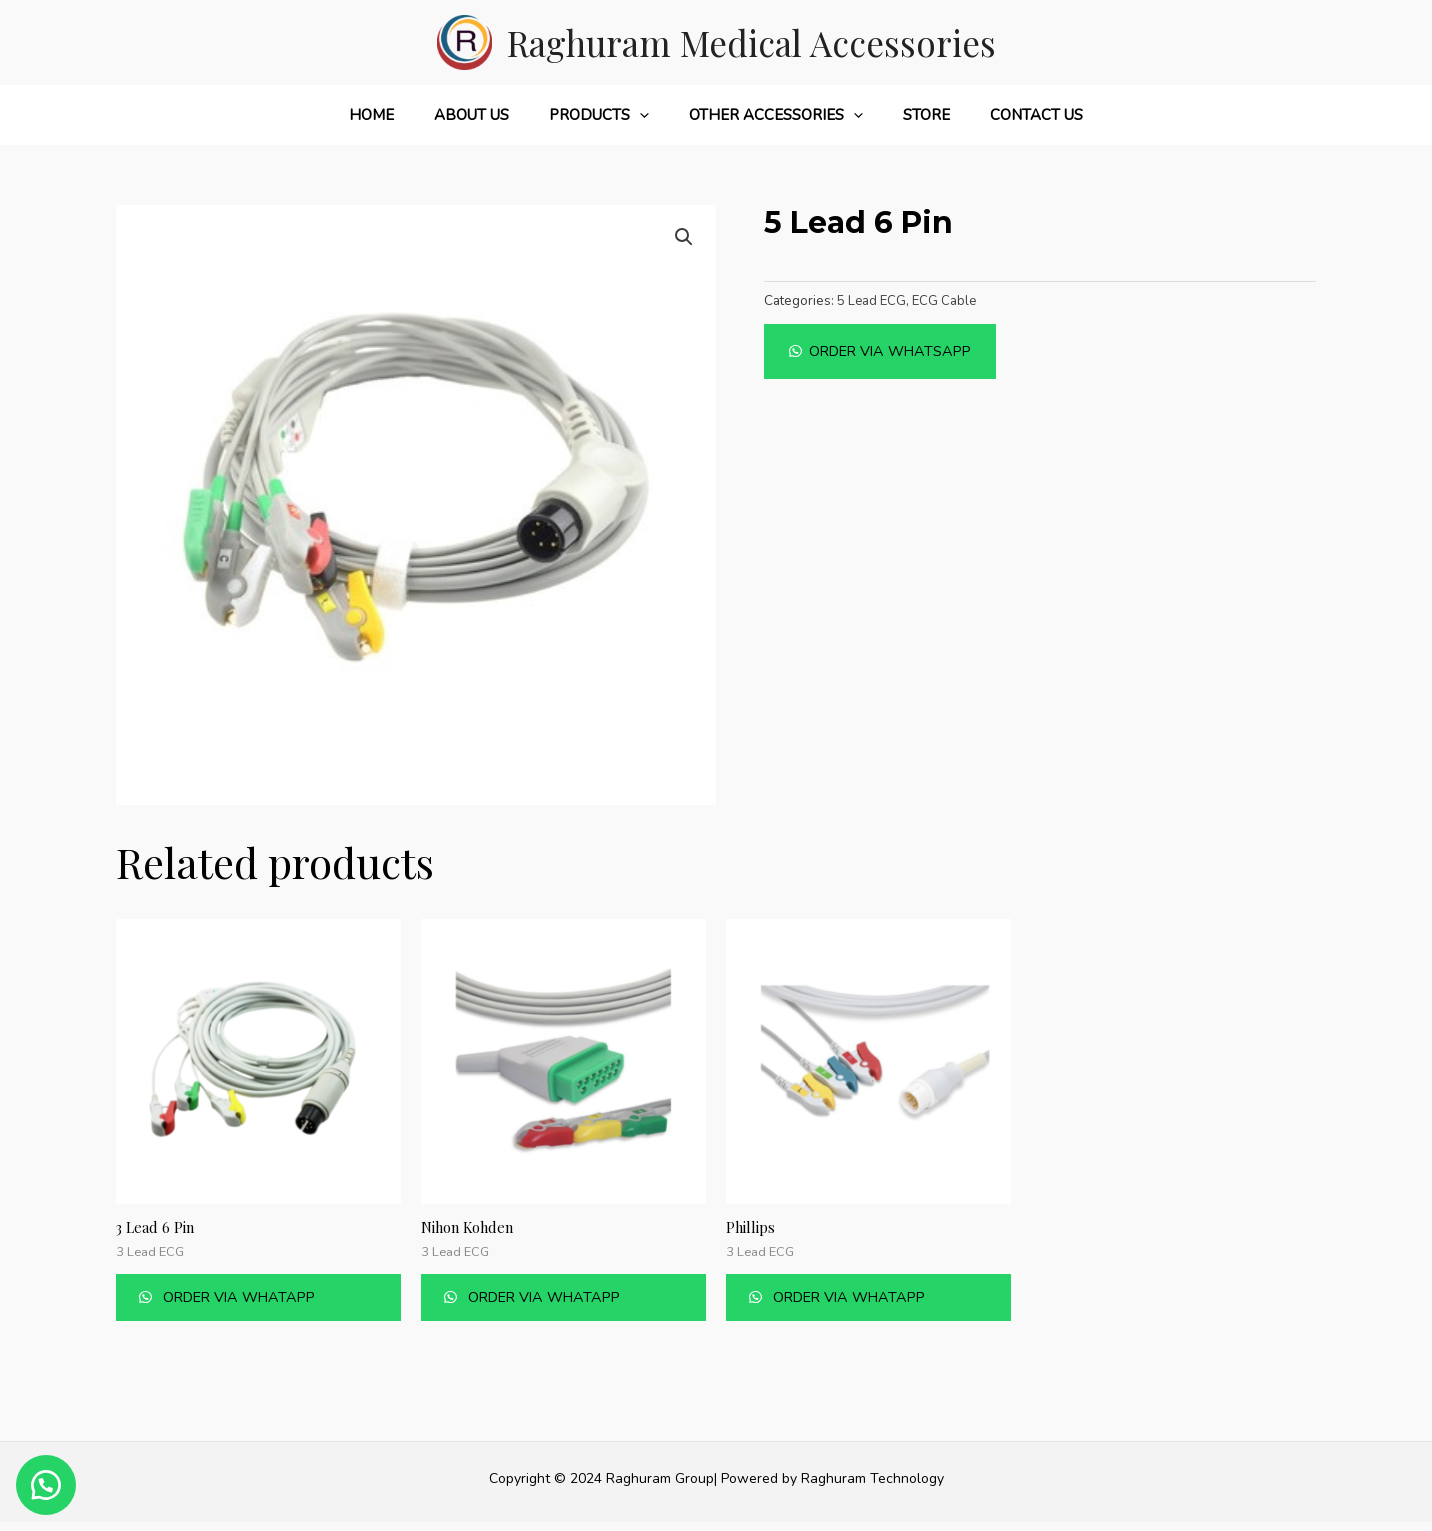  What do you see at coordinates (872, 300) in the screenshot?
I see `5 Lead ECG` at bounding box center [872, 300].